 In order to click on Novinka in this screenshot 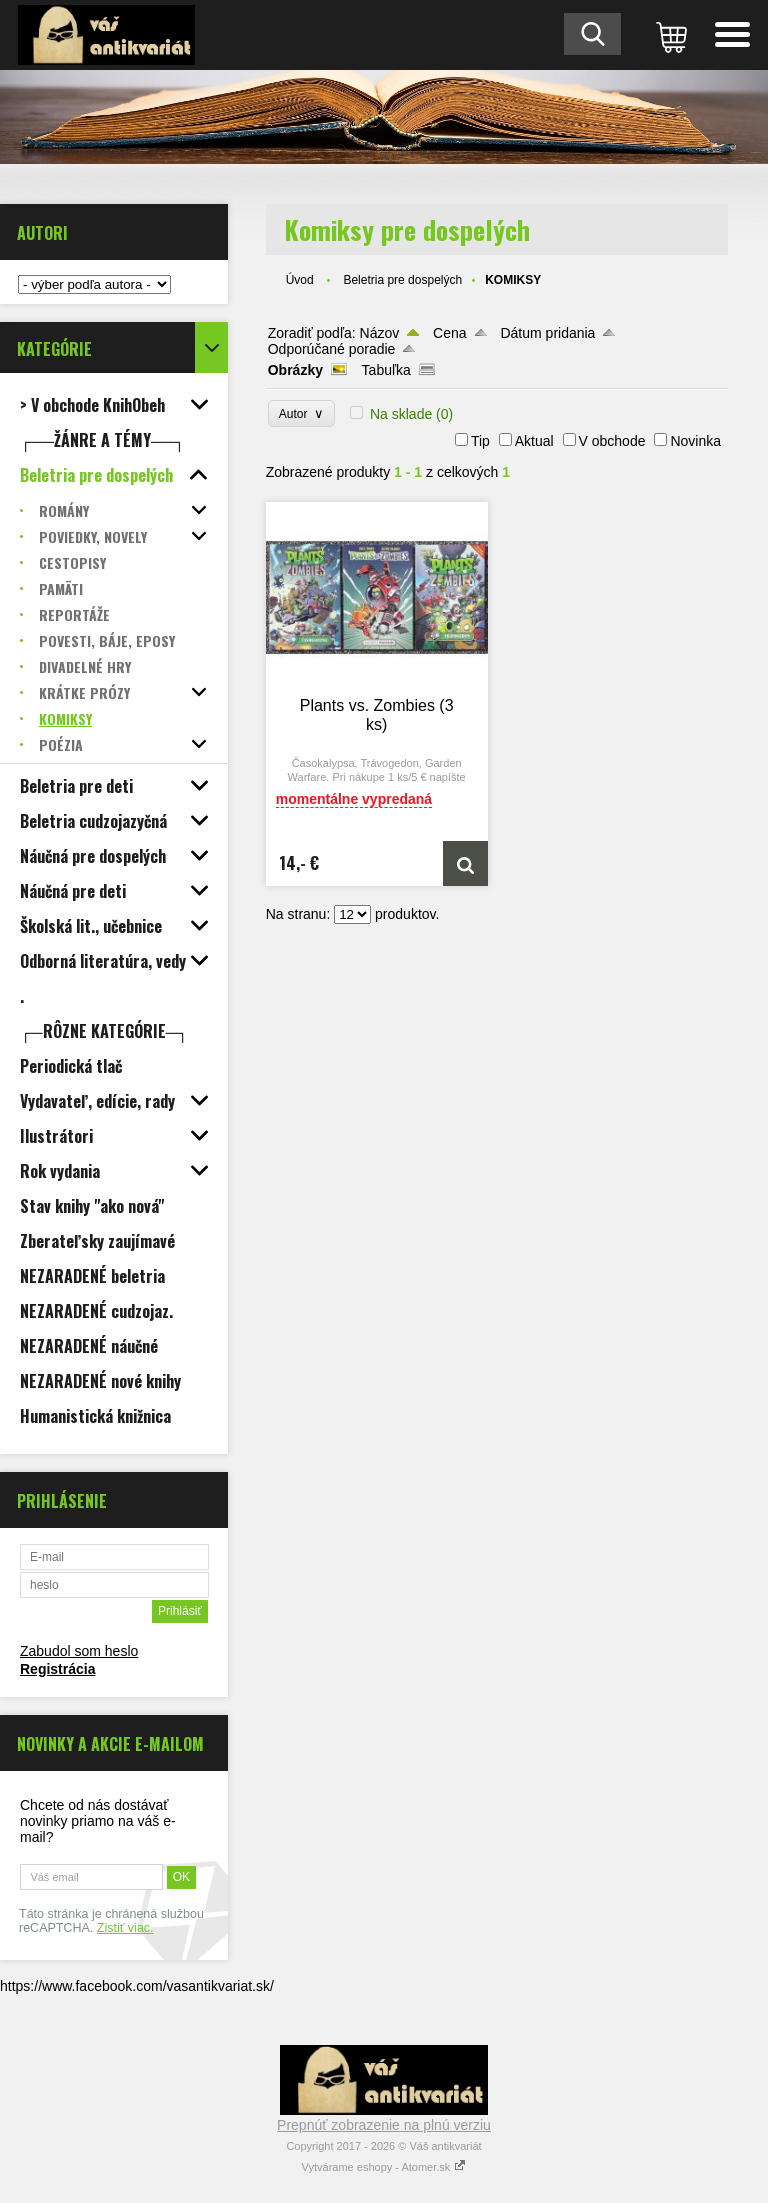, I will do `click(695, 441)`.